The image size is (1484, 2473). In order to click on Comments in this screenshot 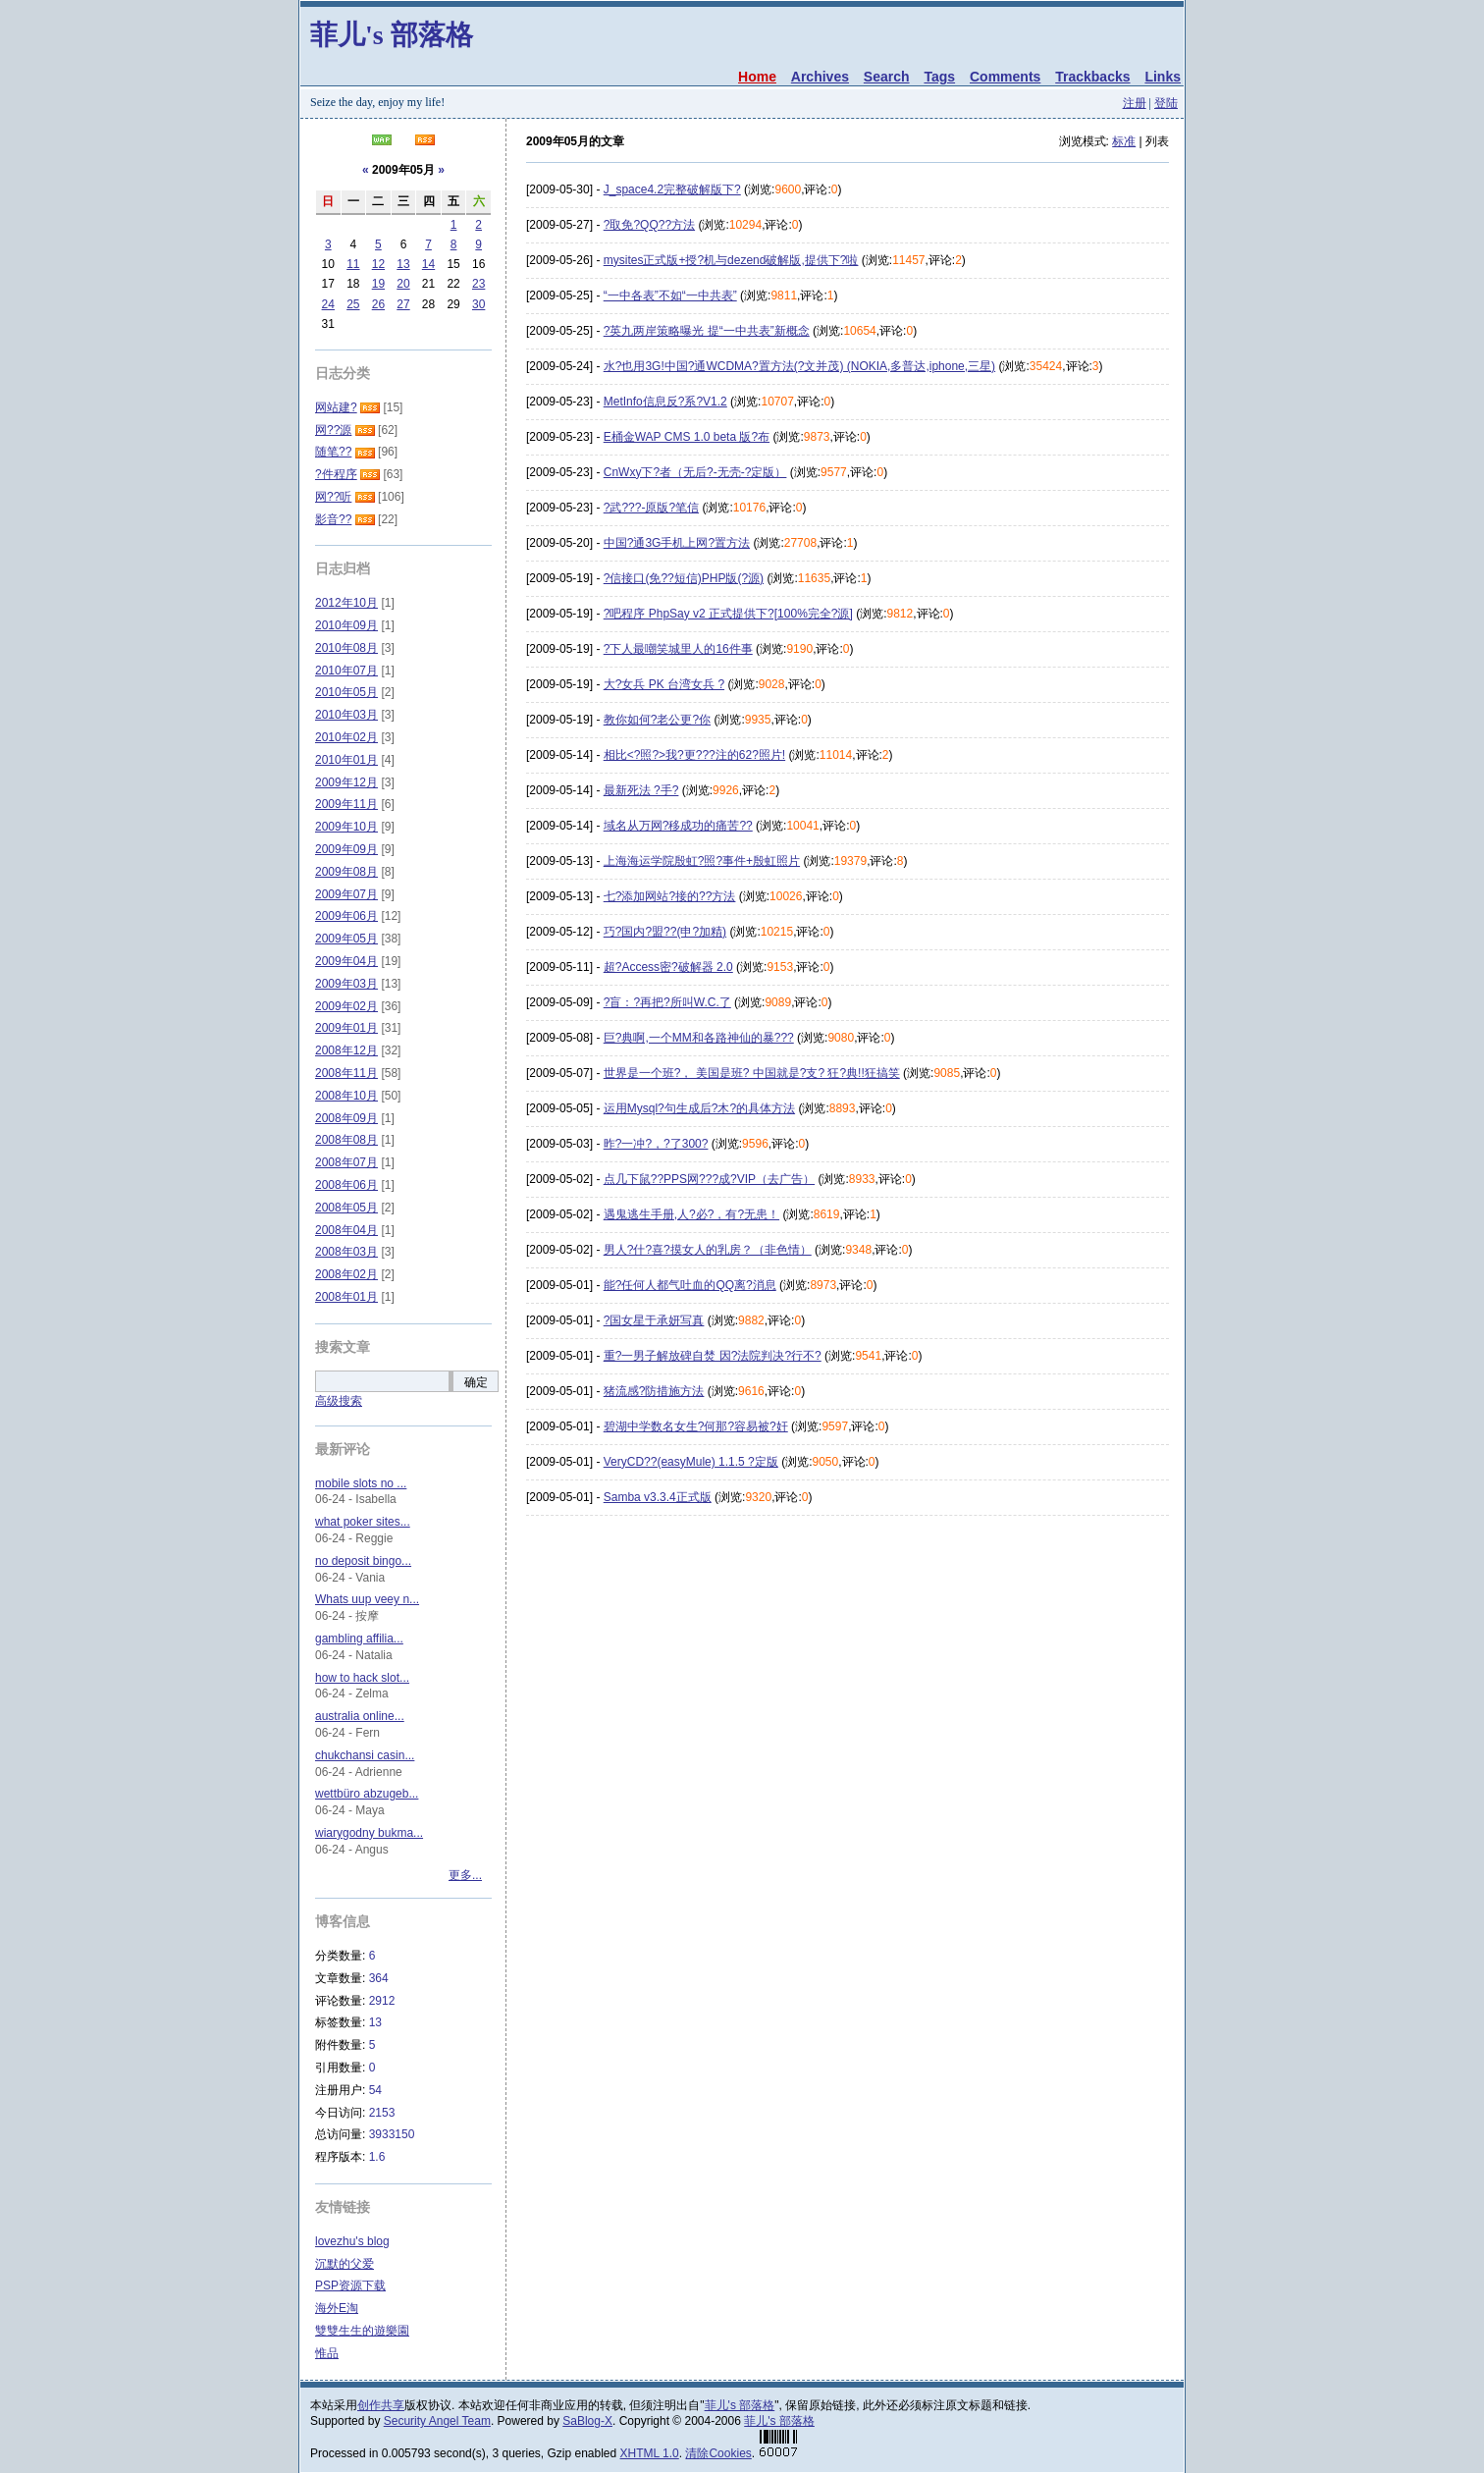, I will do `click(1005, 76)`.